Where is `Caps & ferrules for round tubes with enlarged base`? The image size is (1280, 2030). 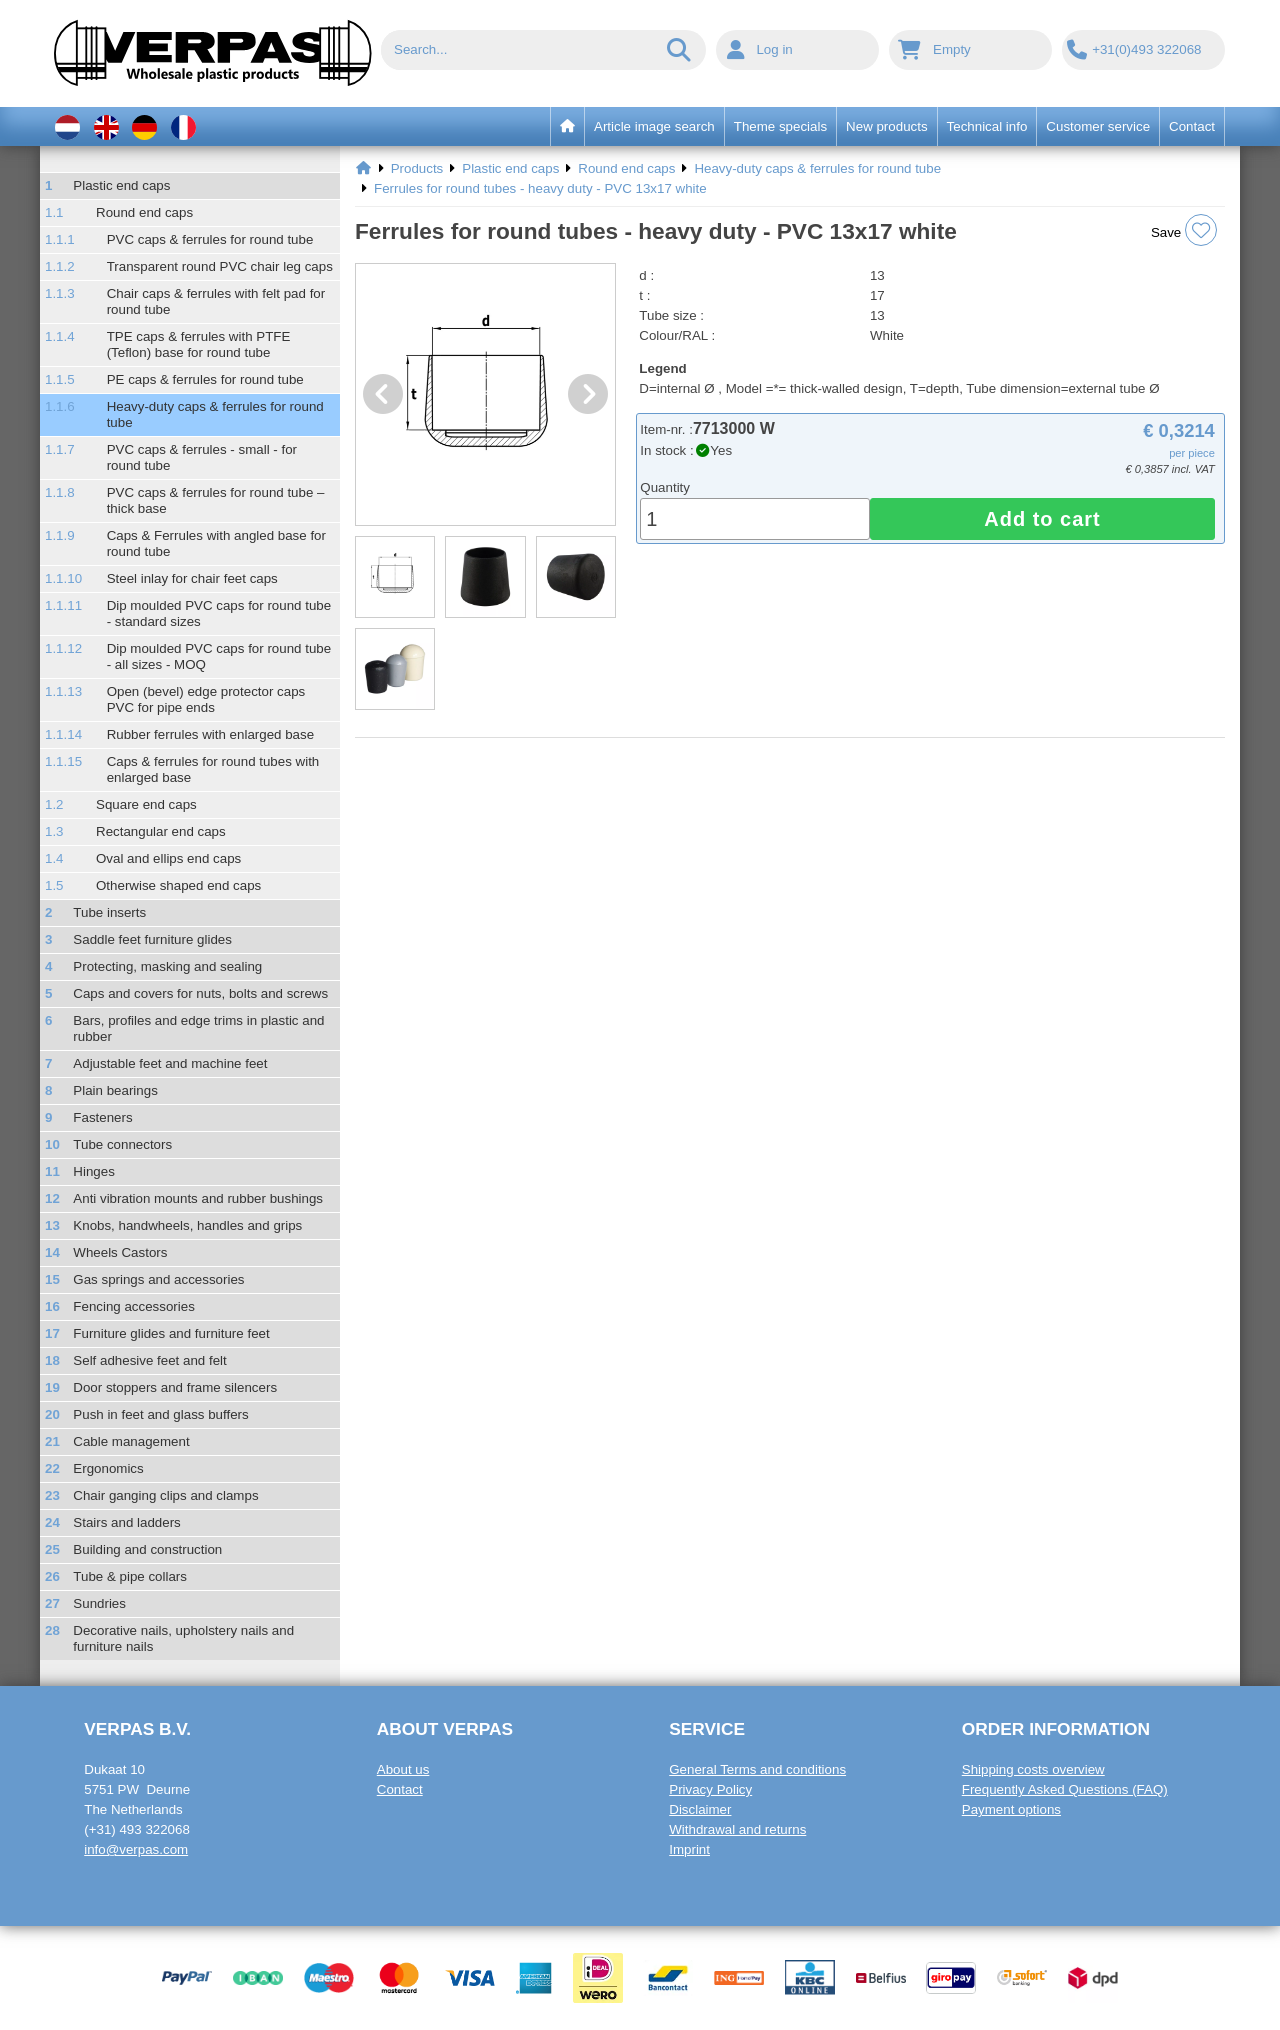 Caps & ferrules for round tubes with enlarged base is located at coordinates (213, 769).